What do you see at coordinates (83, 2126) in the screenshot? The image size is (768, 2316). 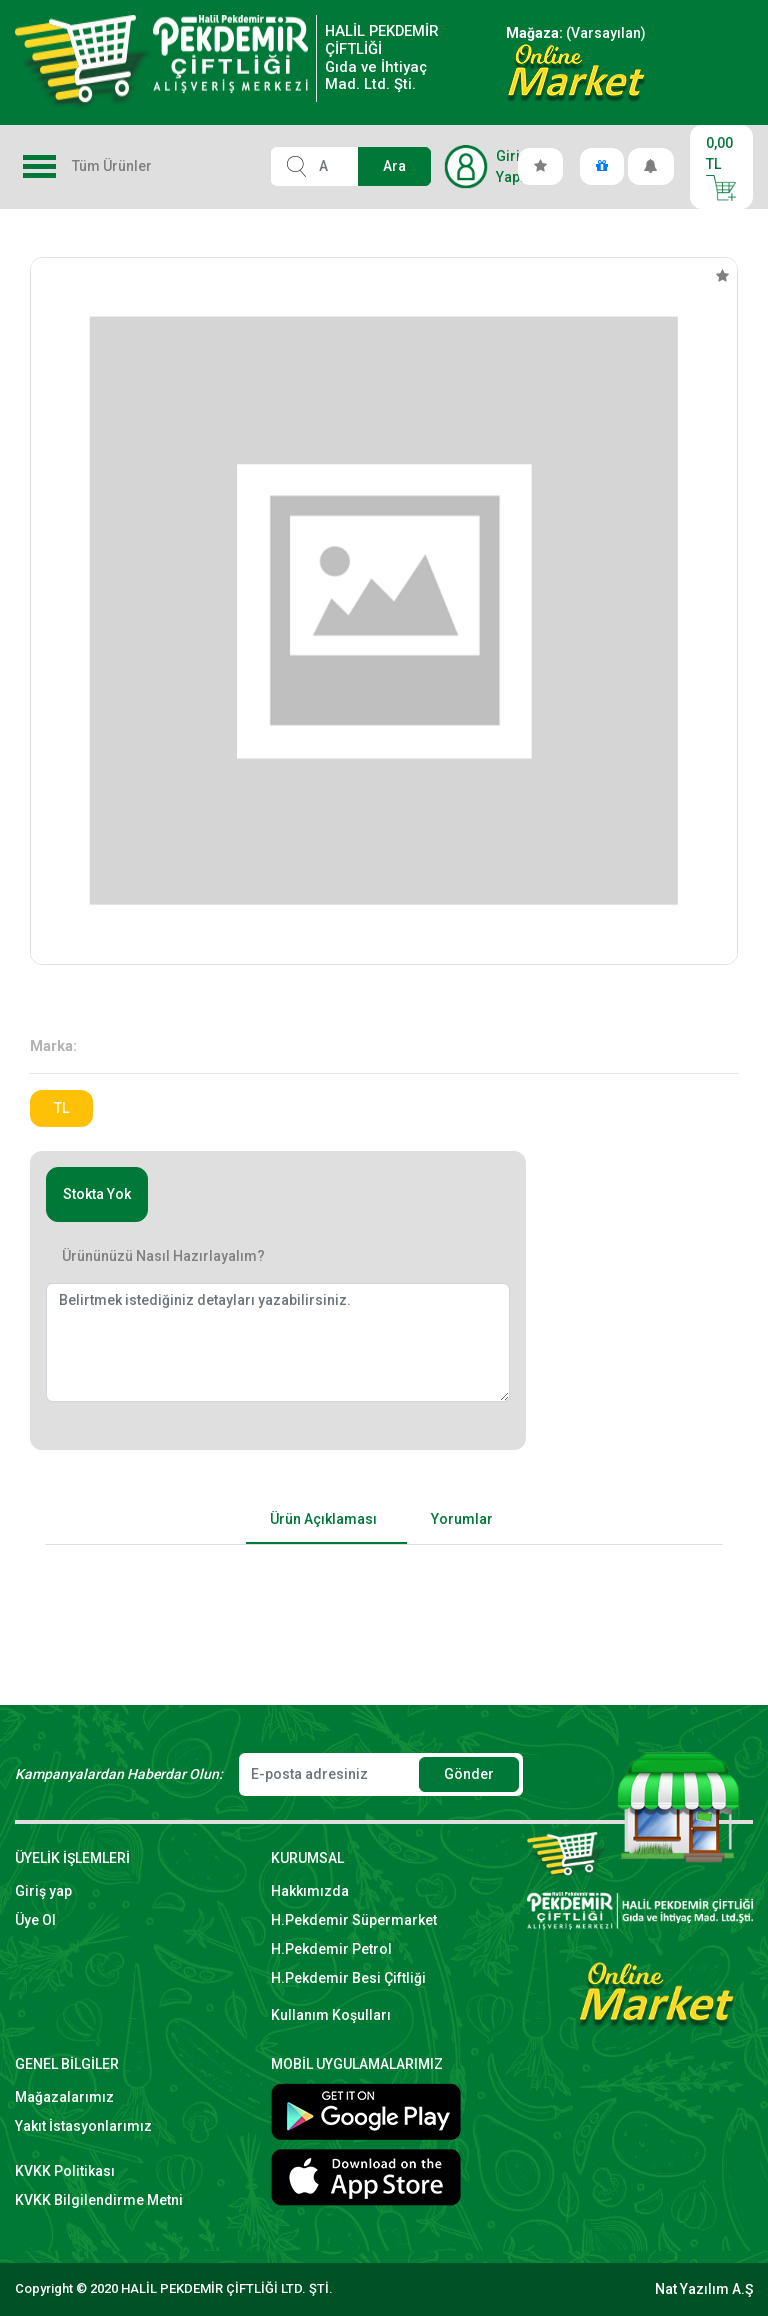 I see `Yakıt İstasyonlarımız` at bounding box center [83, 2126].